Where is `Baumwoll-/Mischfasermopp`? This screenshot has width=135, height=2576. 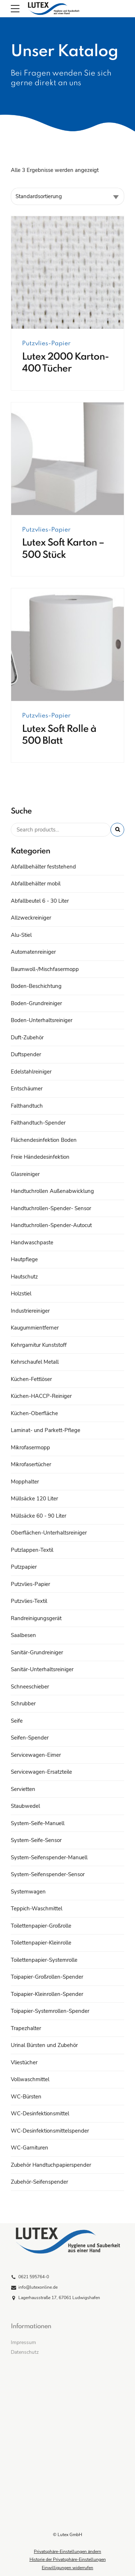
Baumwoll-/Mischfasermopp is located at coordinates (45, 969).